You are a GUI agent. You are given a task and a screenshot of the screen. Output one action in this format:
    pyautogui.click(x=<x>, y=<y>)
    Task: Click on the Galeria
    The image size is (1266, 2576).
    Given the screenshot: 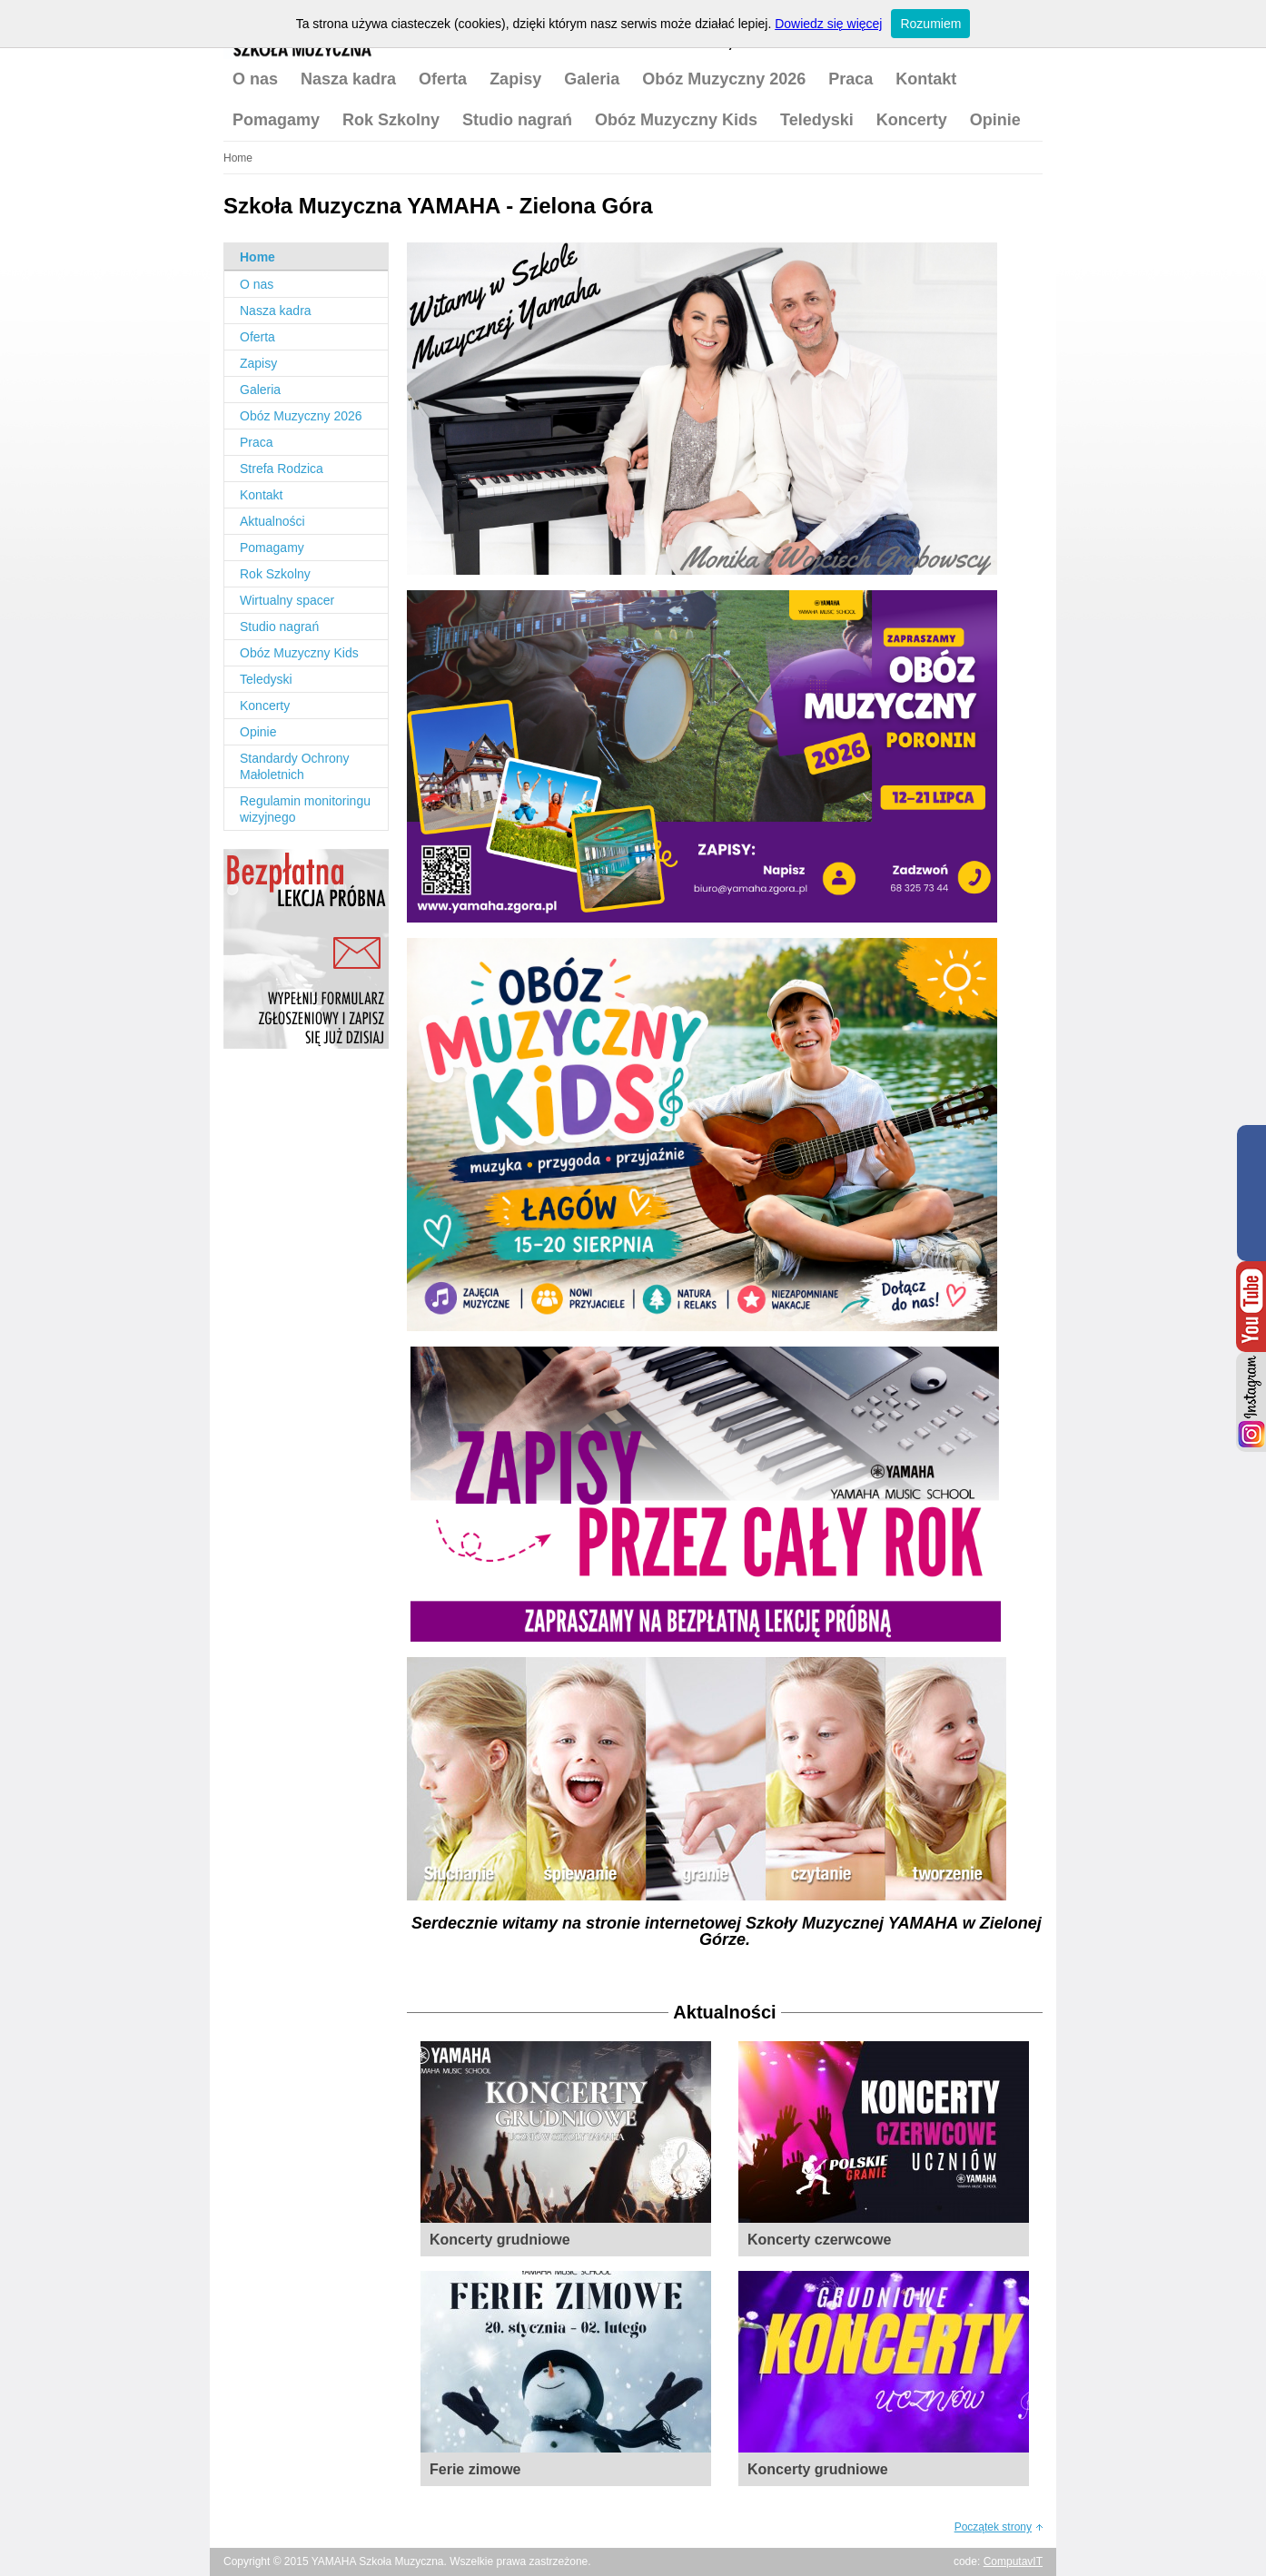 What is the action you would take?
    pyautogui.click(x=591, y=79)
    